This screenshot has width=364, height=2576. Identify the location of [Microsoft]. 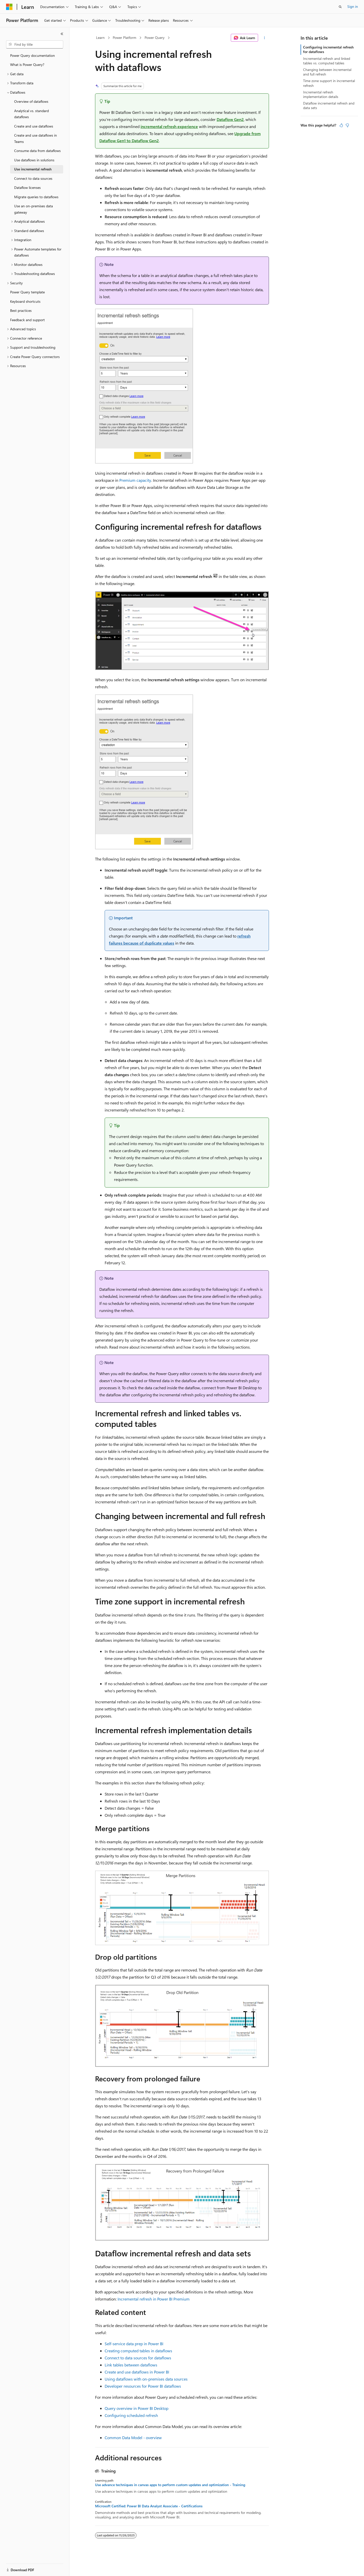
(9, 7).